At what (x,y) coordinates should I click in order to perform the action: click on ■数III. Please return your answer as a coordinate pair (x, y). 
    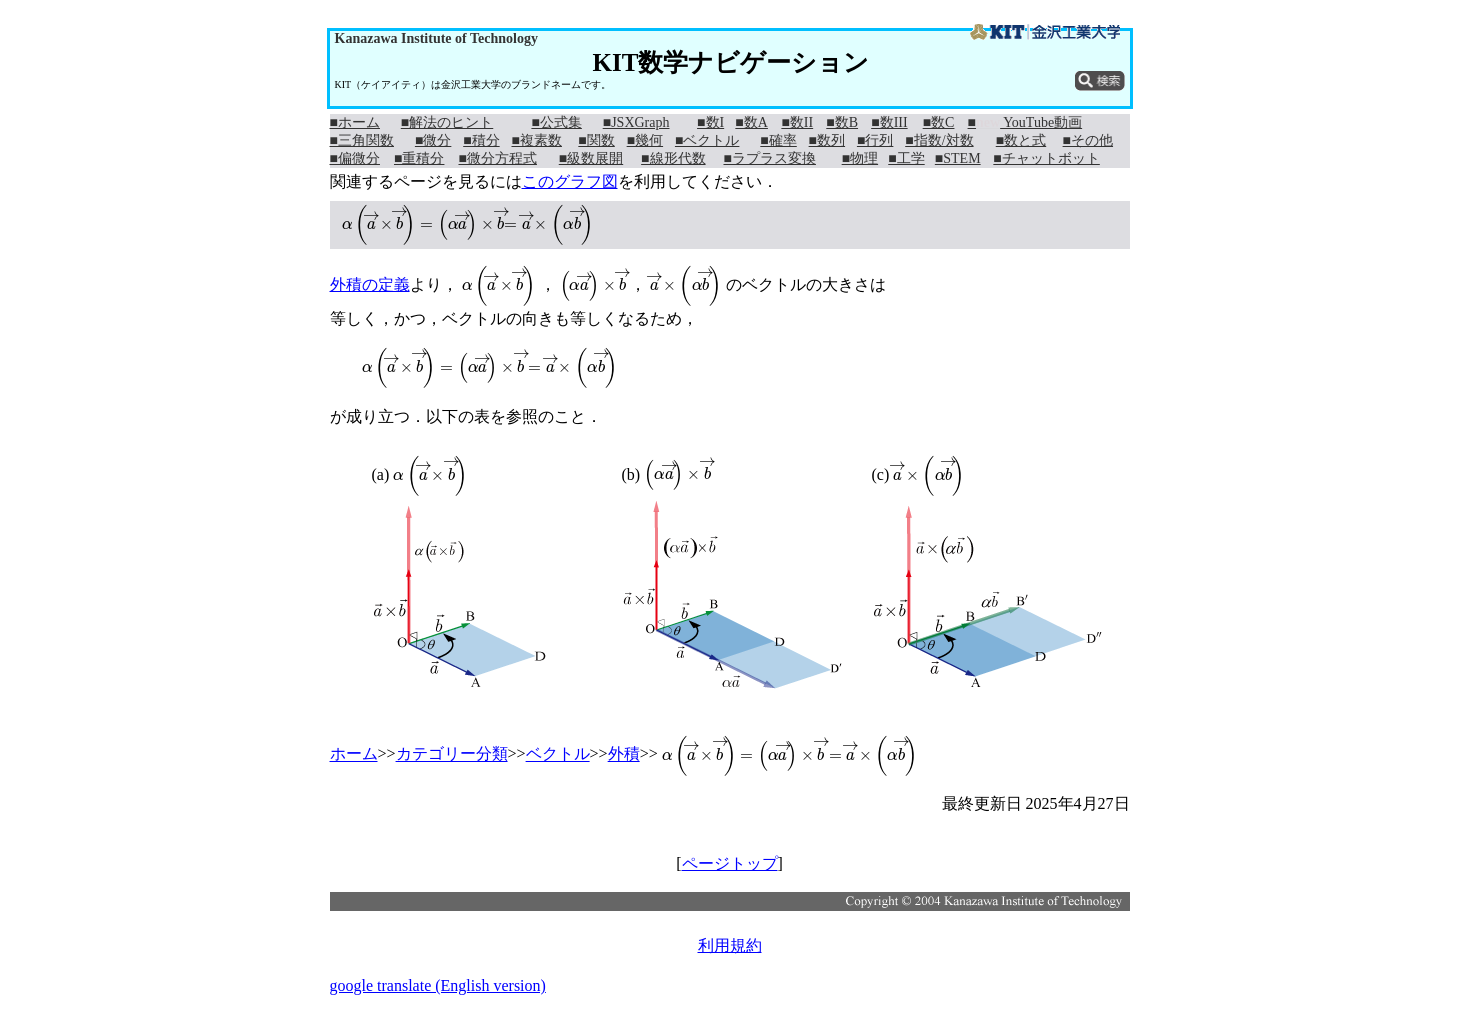
    Looking at the image, I should click on (889, 122).